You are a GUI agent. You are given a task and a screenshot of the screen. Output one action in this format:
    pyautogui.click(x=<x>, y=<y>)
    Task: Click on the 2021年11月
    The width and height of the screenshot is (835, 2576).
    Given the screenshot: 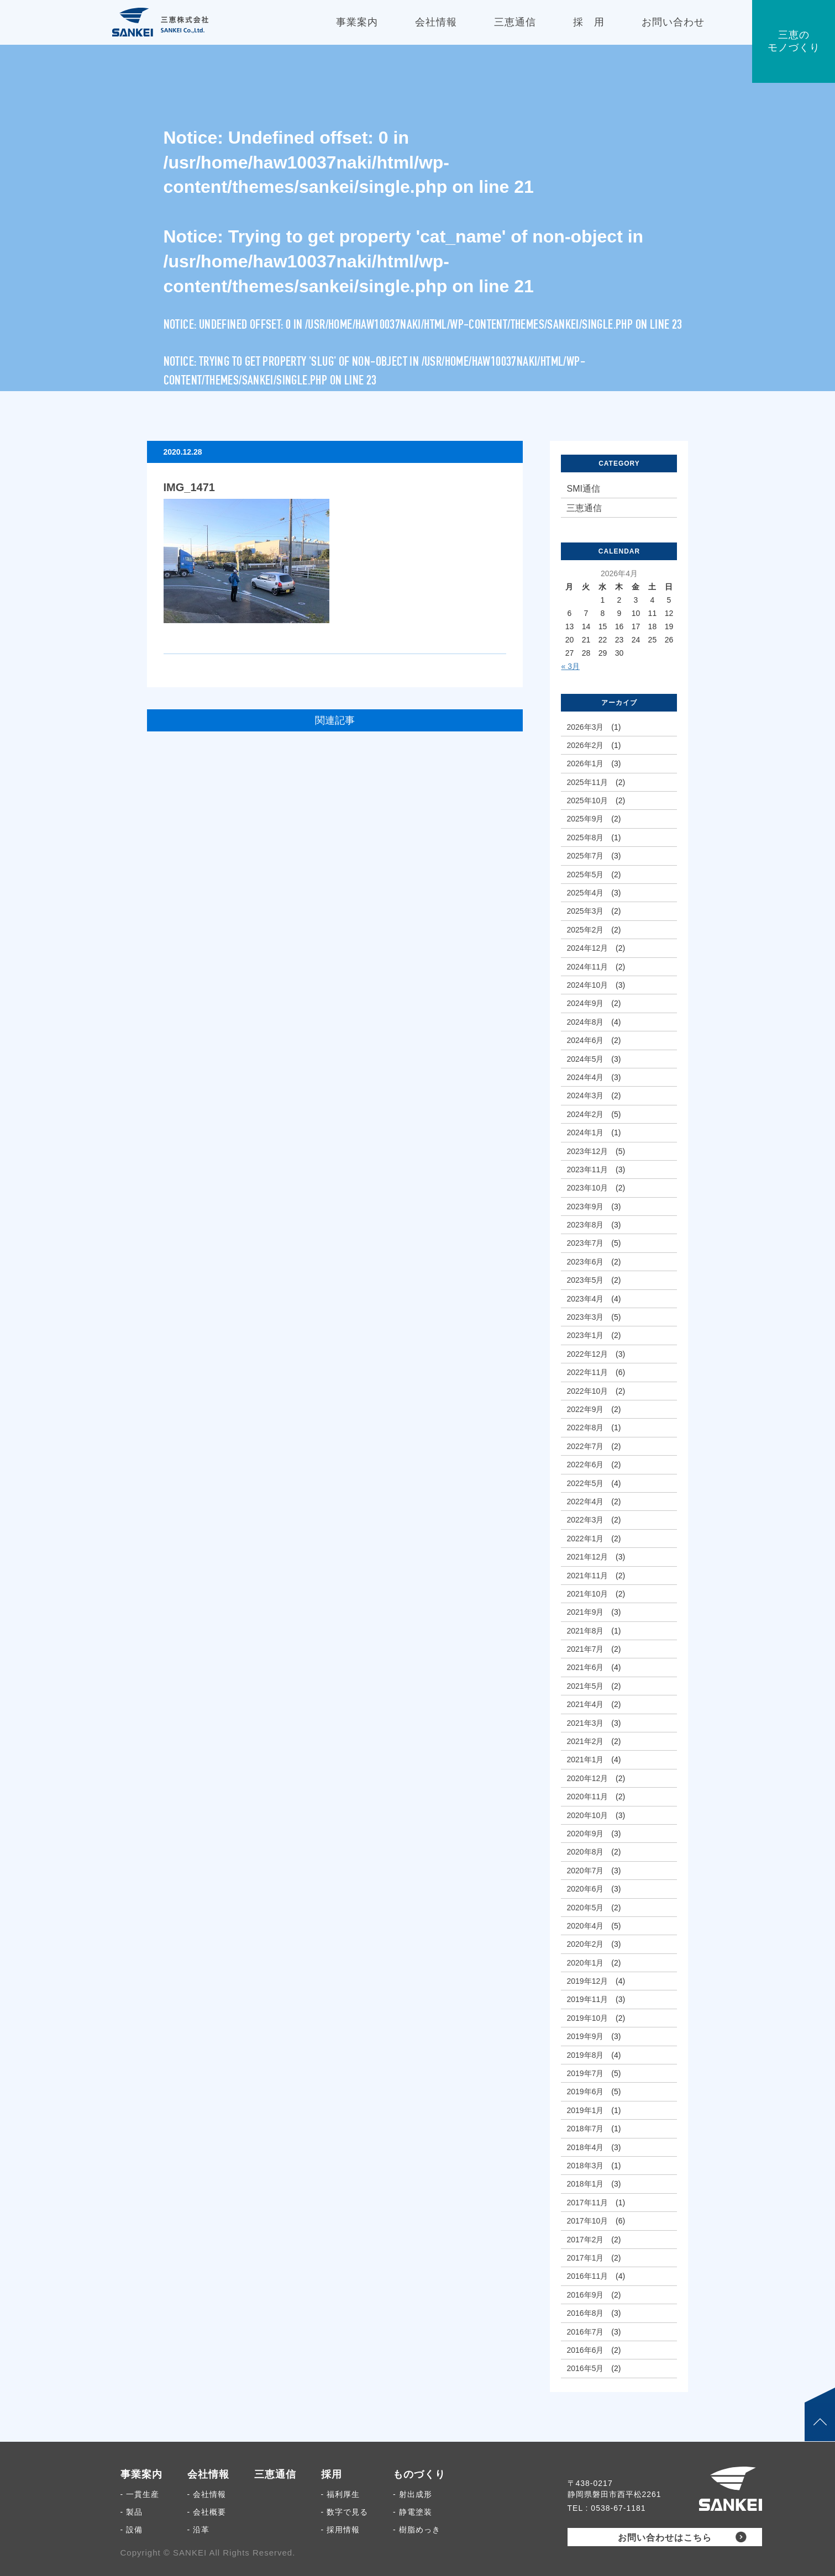 What is the action you would take?
    pyautogui.click(x=587, y=1575)
    